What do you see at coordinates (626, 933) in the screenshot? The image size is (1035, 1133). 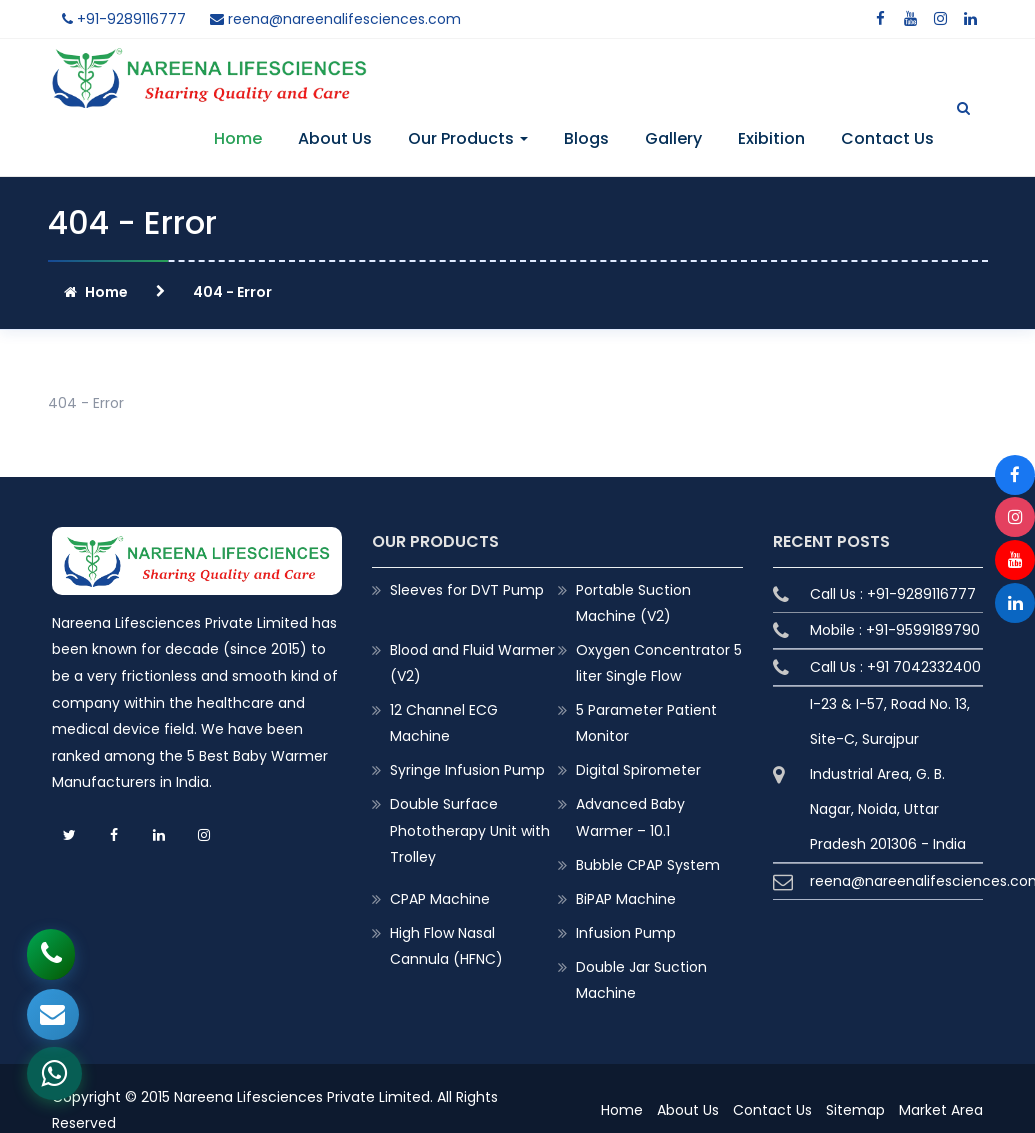 I see `Infusion Pump` at bounding box center [626, 933].